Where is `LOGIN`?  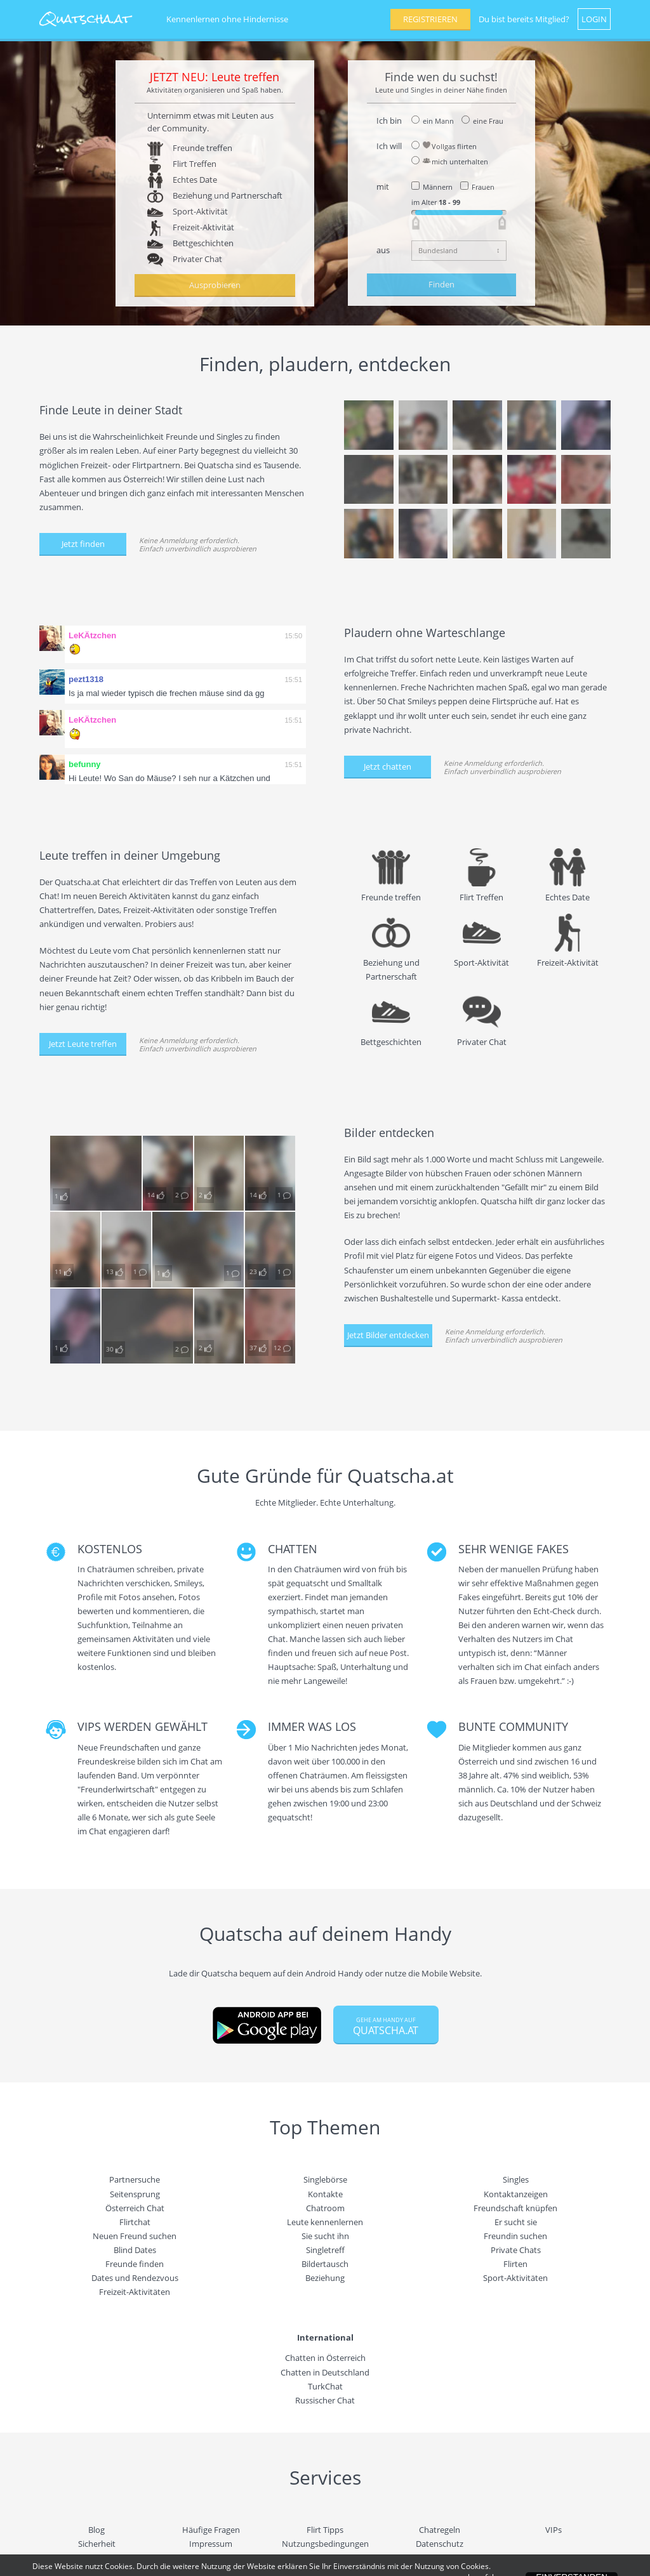 LOGIN is located at coordinates (594, 19).